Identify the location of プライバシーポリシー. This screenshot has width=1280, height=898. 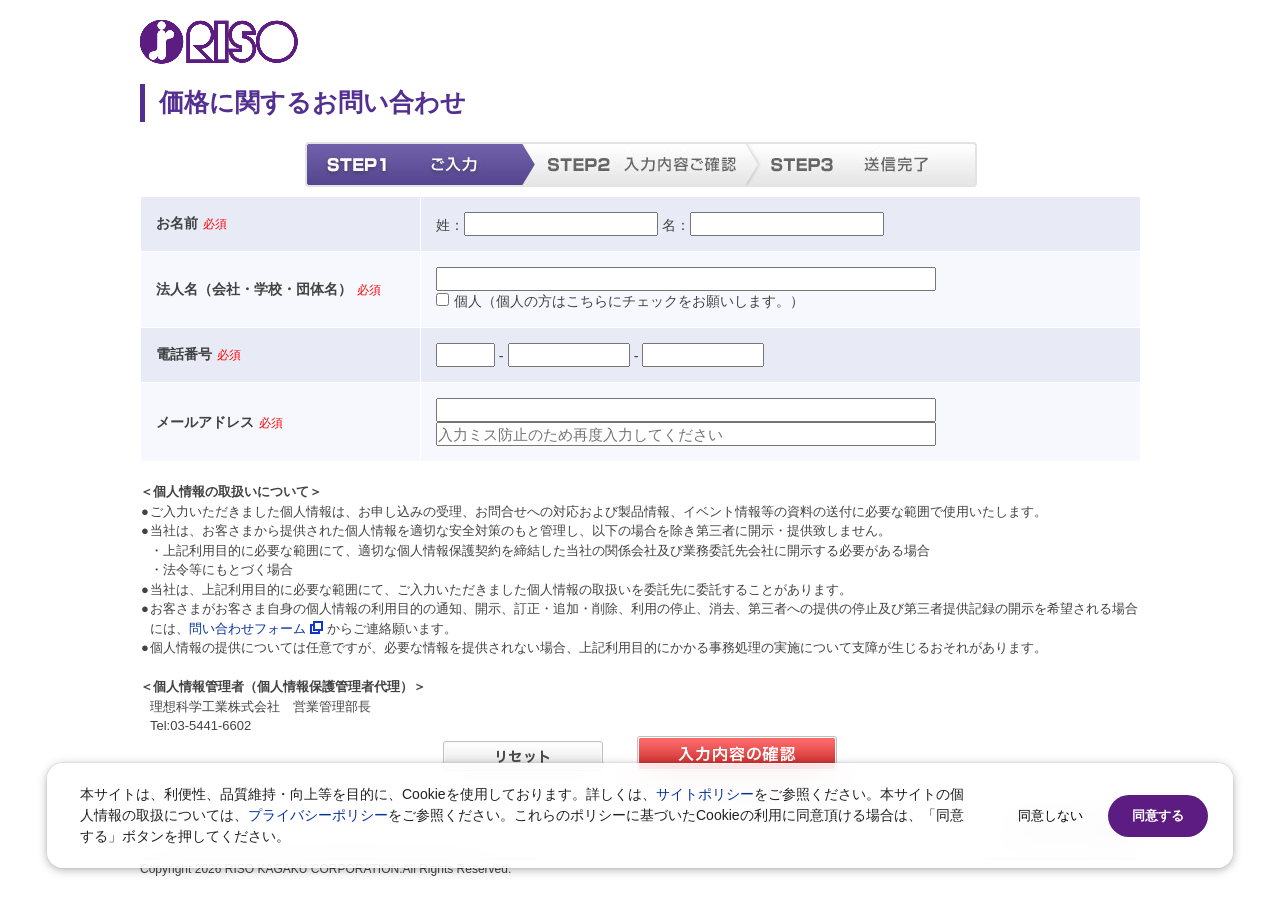
(318, 815).